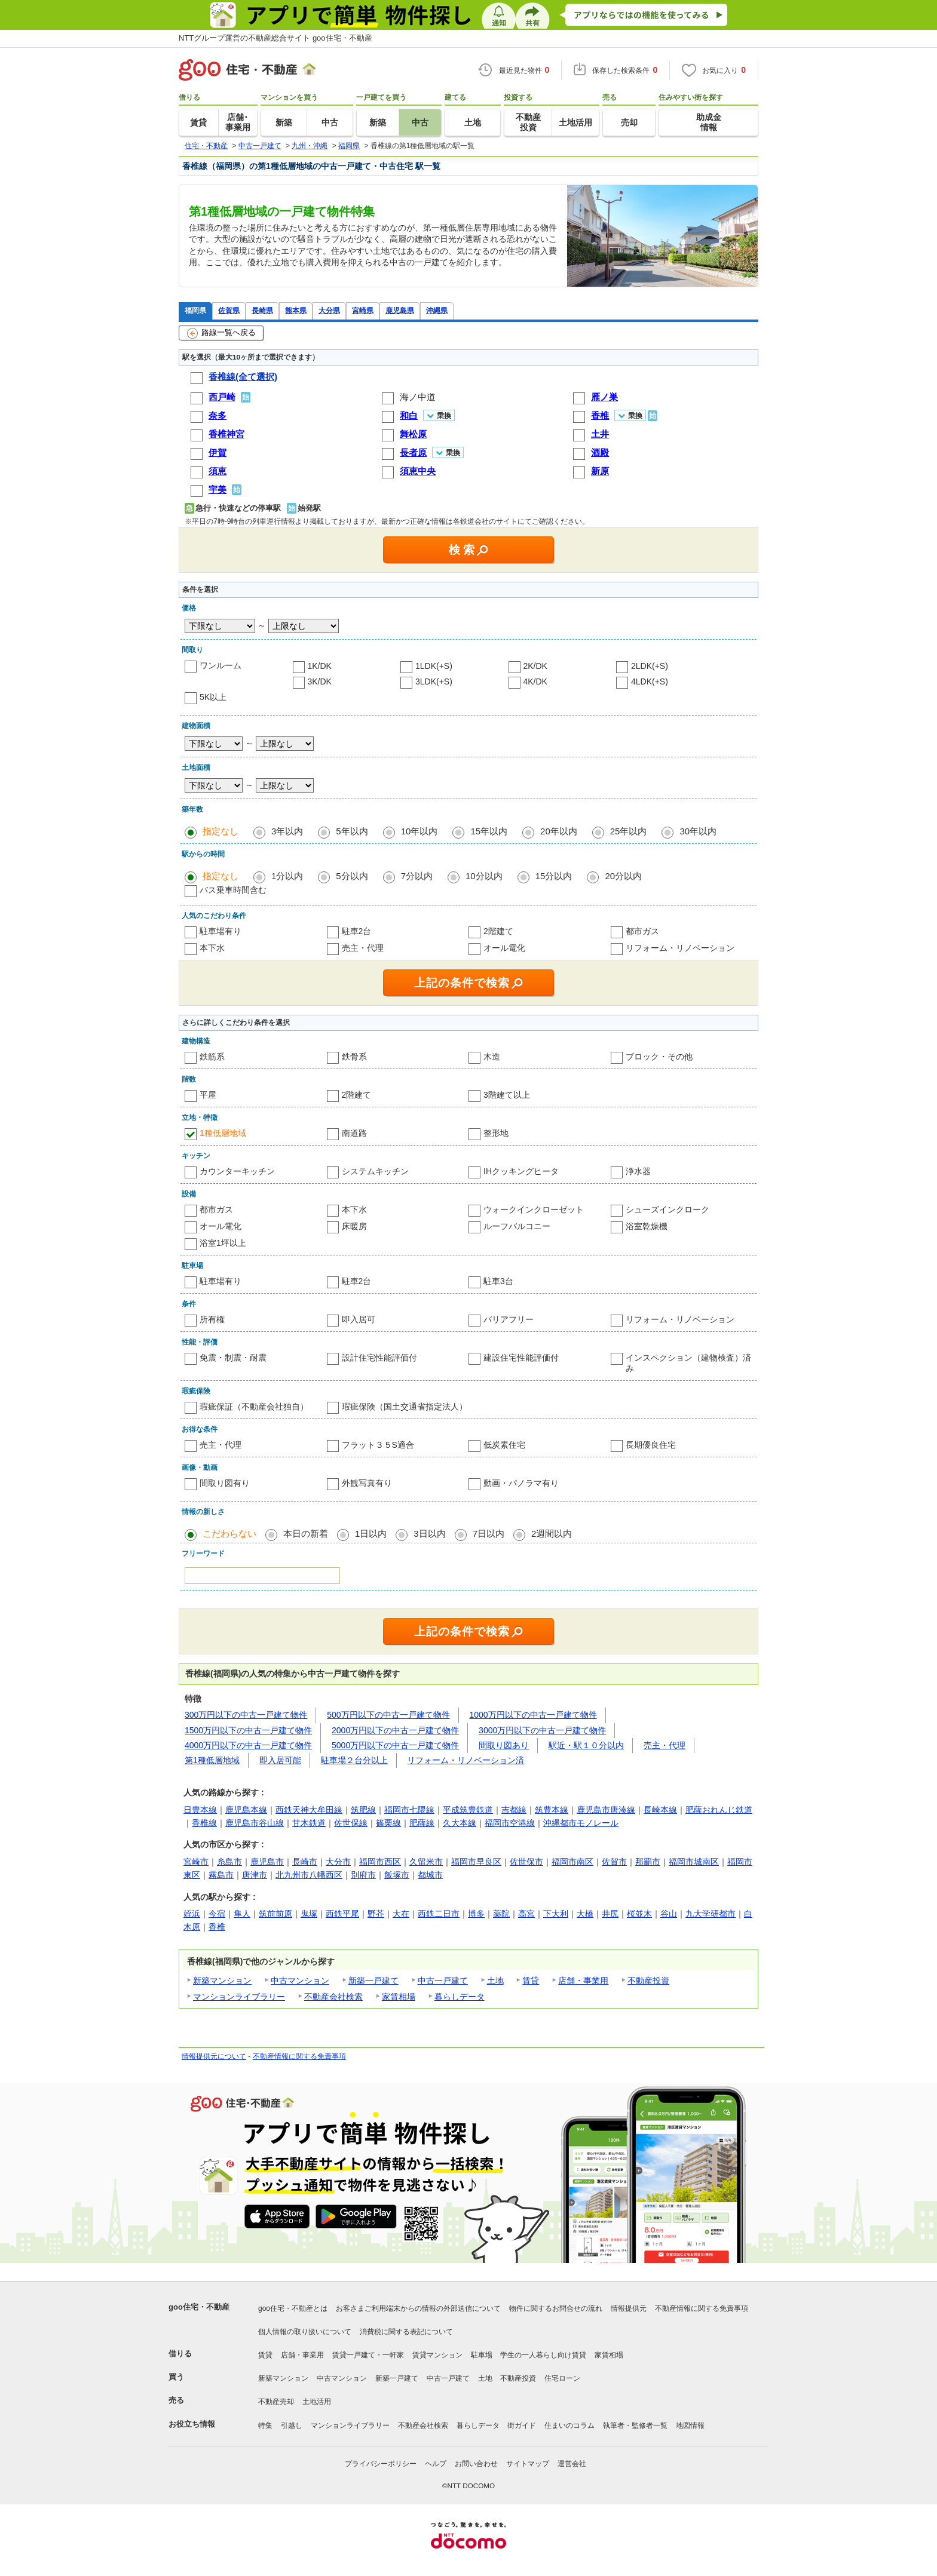 The width and height of the screenshot is (937, 2576). I want to click on シューズインクローク, so click(667, 1209).